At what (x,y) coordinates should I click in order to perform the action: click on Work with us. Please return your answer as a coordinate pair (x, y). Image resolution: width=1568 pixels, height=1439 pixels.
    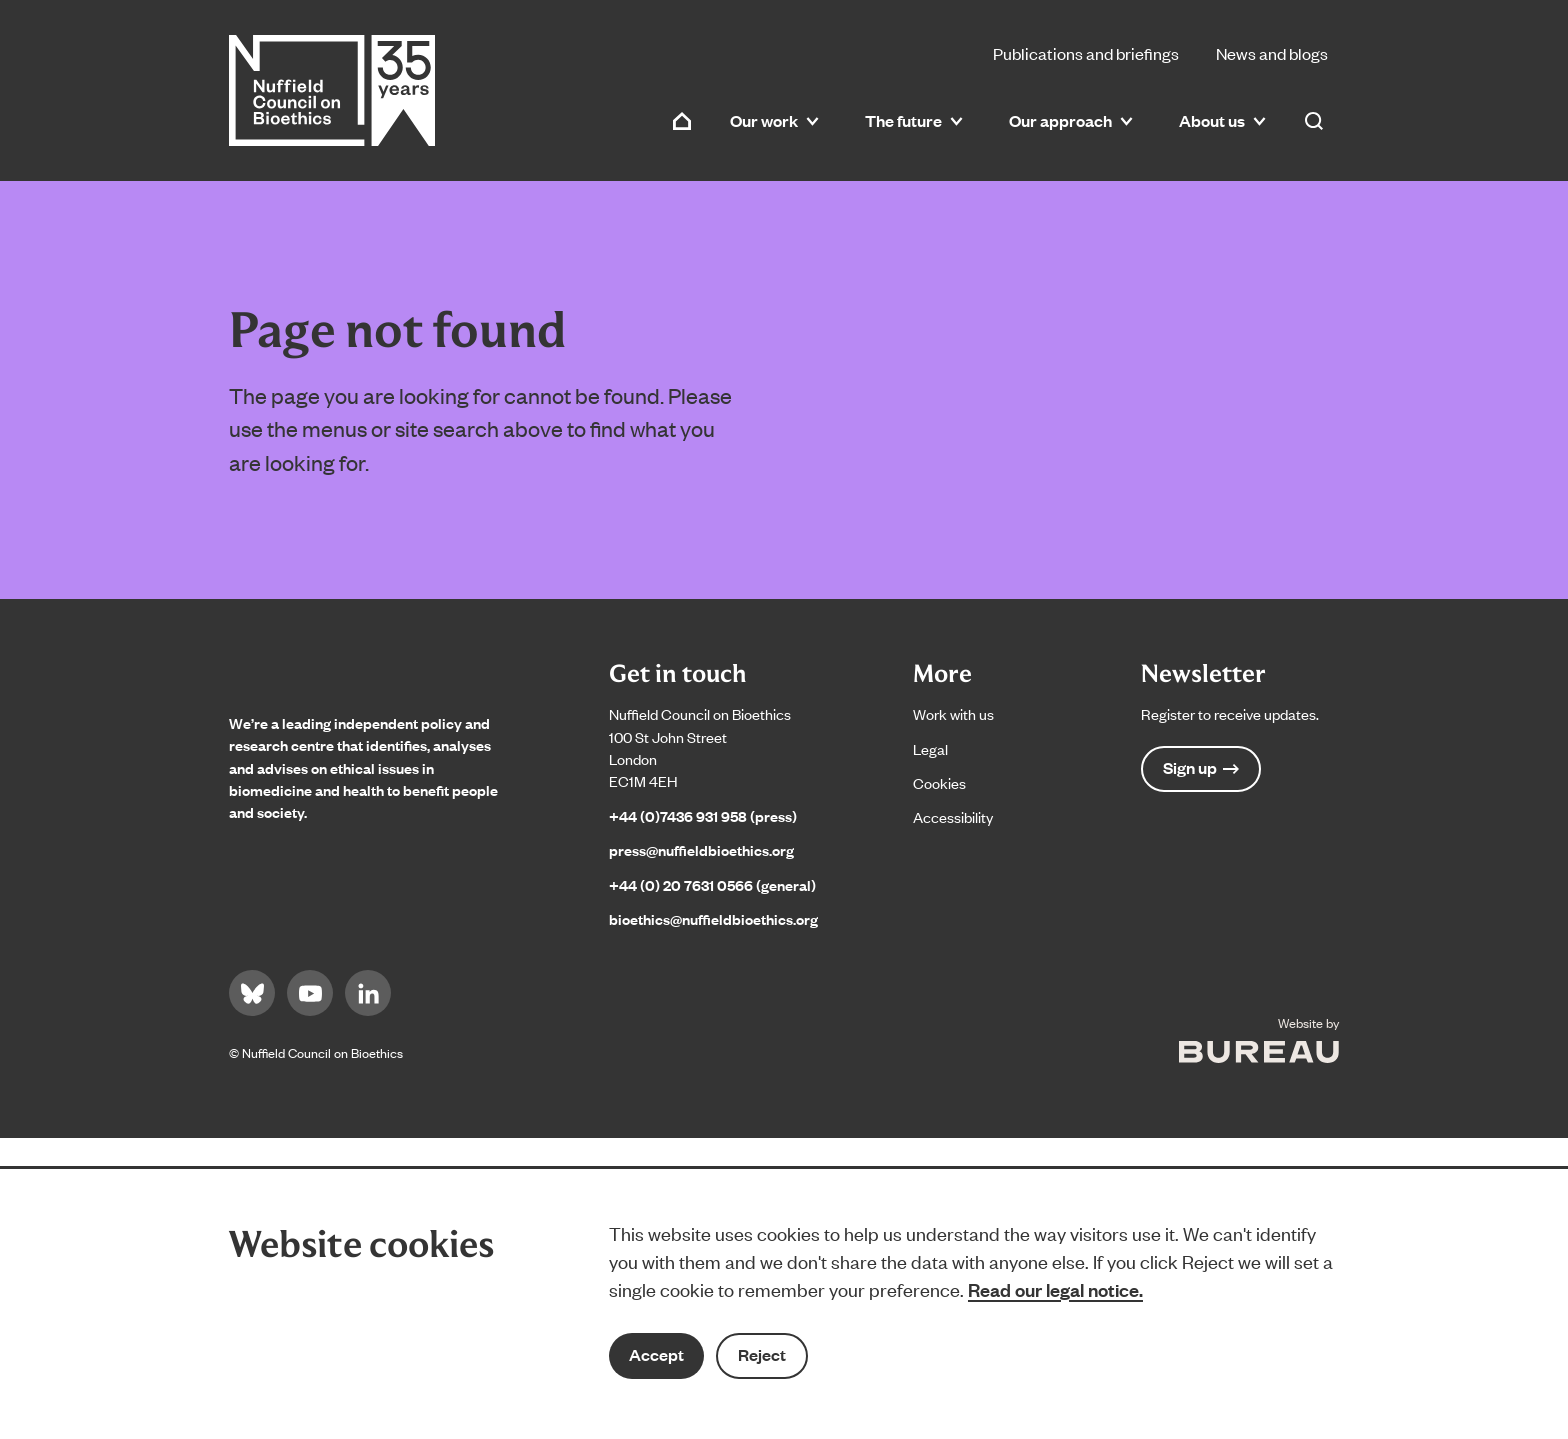
    Looking at the image, I should click on (953, 713).